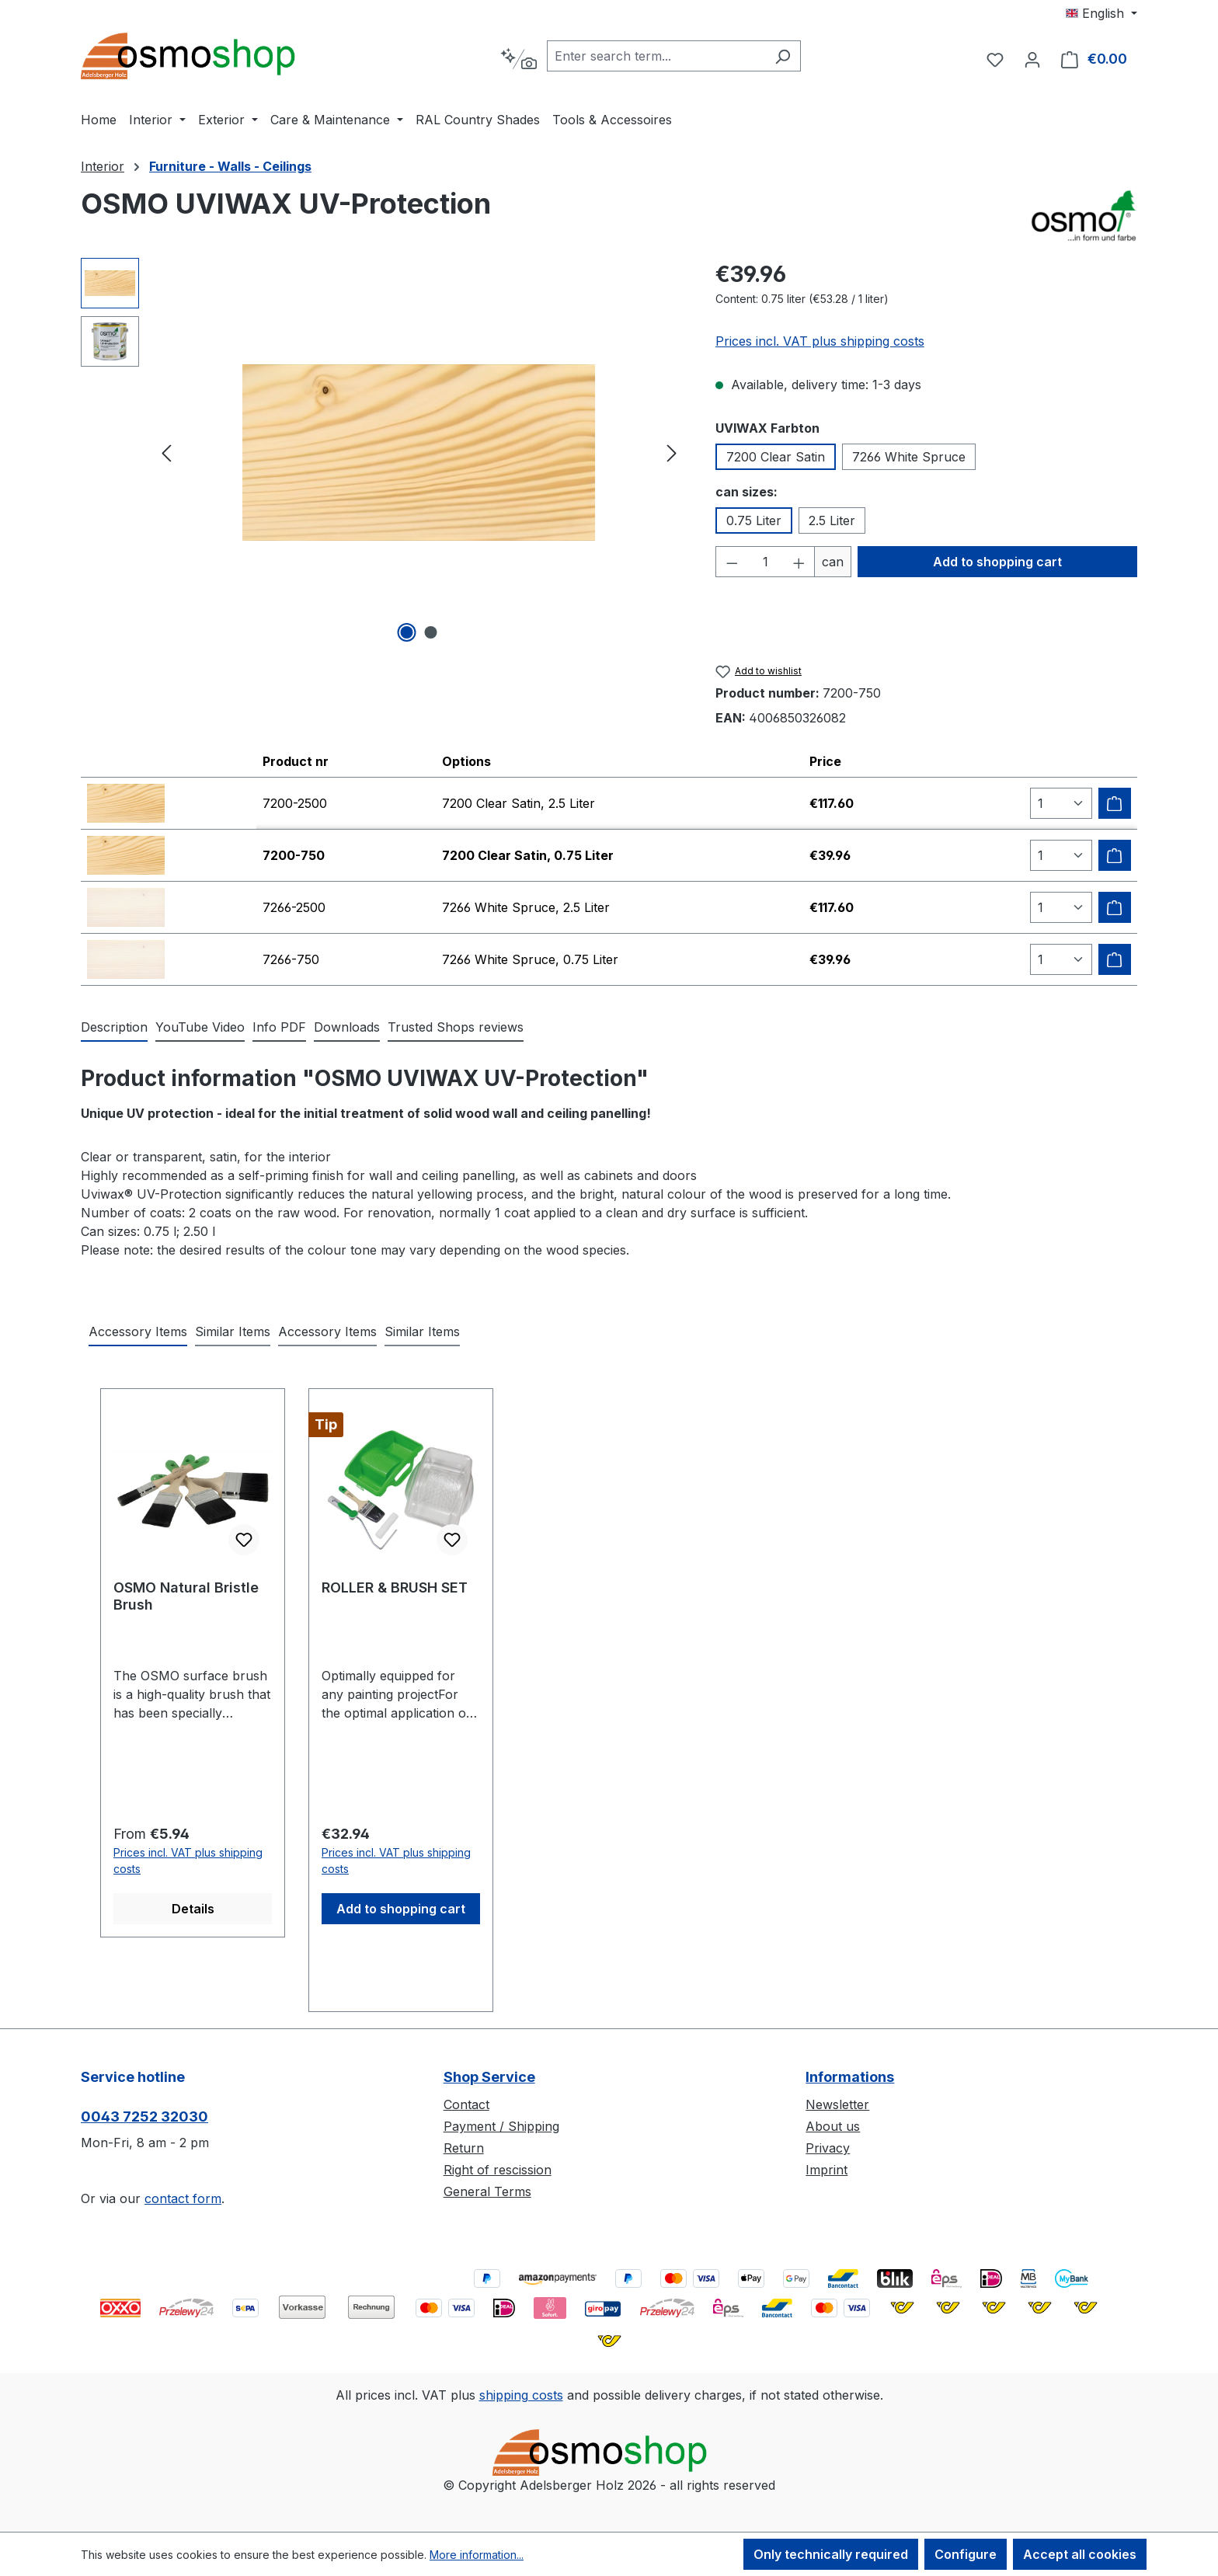  What do you see at coordinates (464, 2148) in the screenshot?
I see `Return` at bounding box center [464, 2148].